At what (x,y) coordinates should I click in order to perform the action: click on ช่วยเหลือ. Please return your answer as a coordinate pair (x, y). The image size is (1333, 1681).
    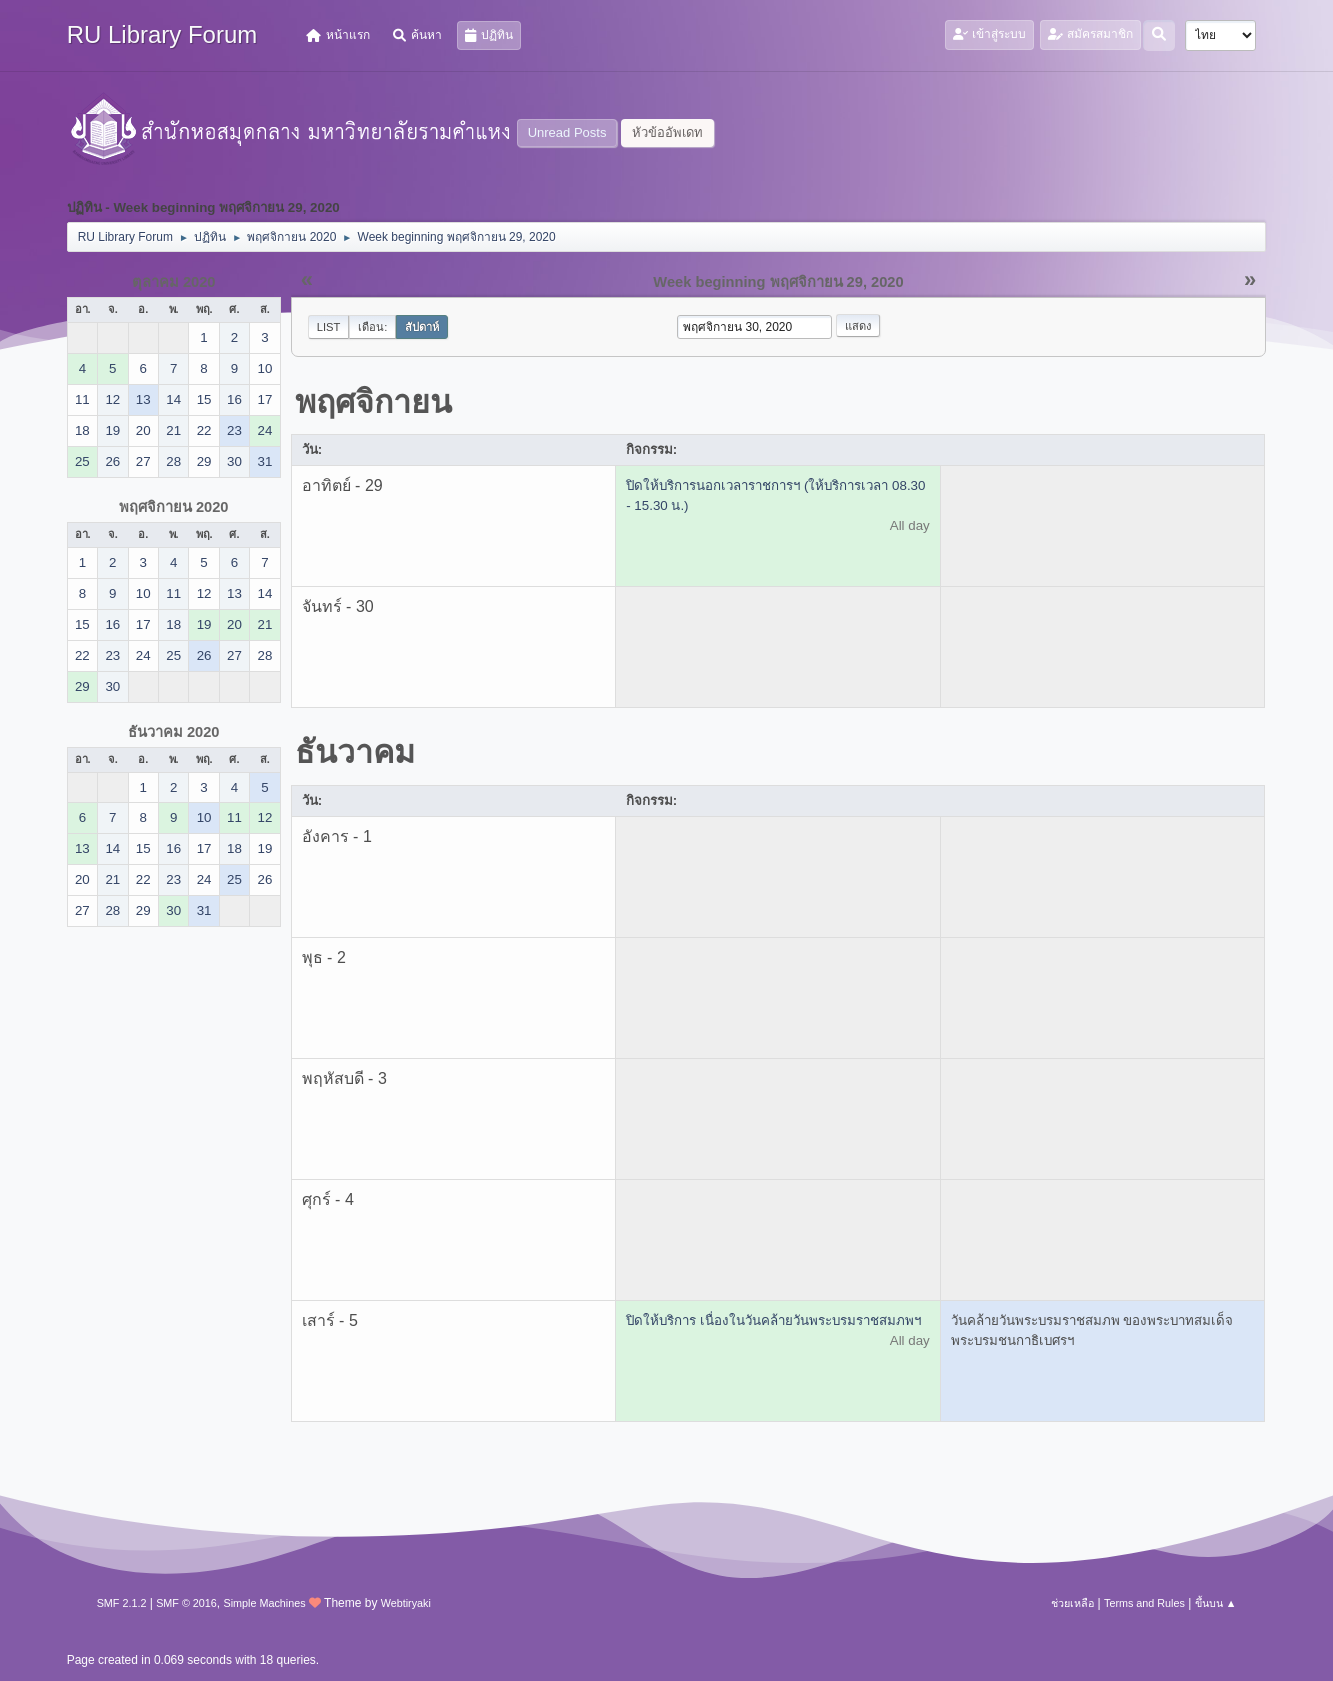
    Looking at the image, I should click on (1072, 1603).